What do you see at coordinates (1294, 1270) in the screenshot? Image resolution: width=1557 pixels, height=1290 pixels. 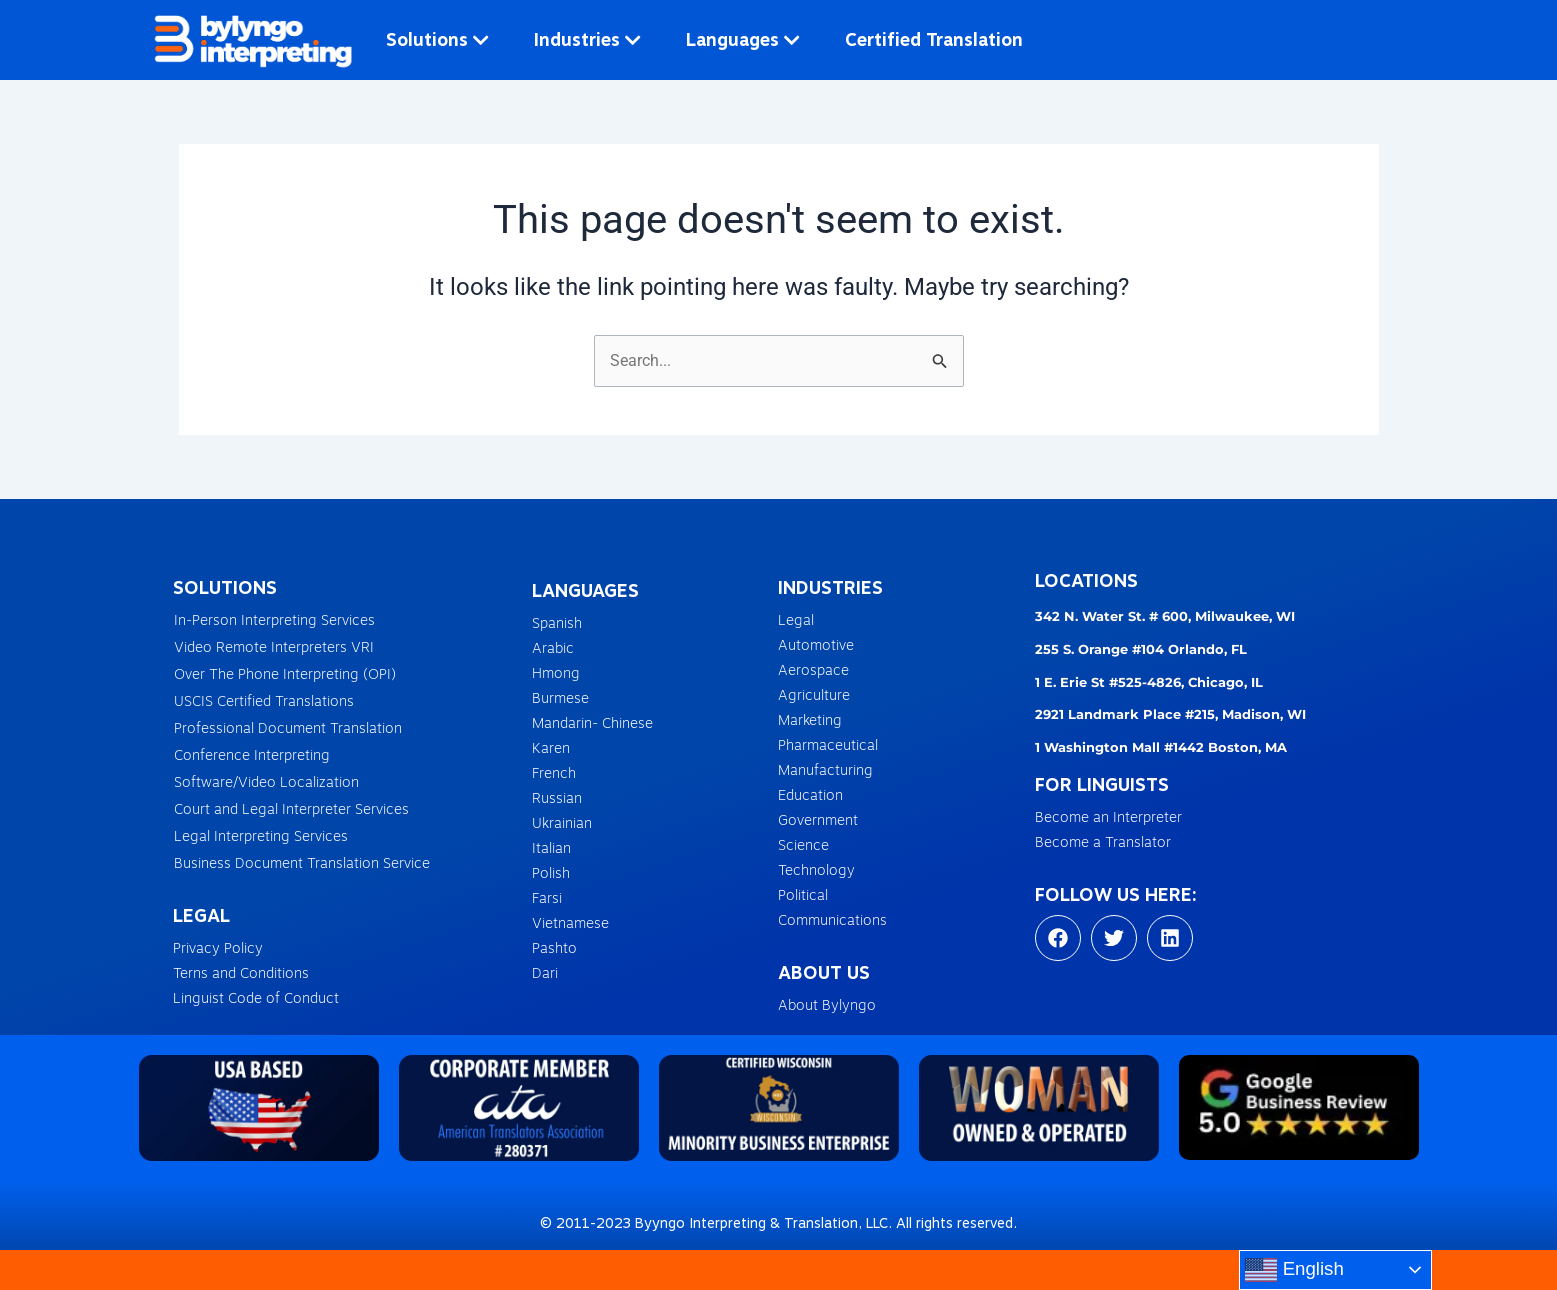 I see `English` at bounding box center [1294, 1270].